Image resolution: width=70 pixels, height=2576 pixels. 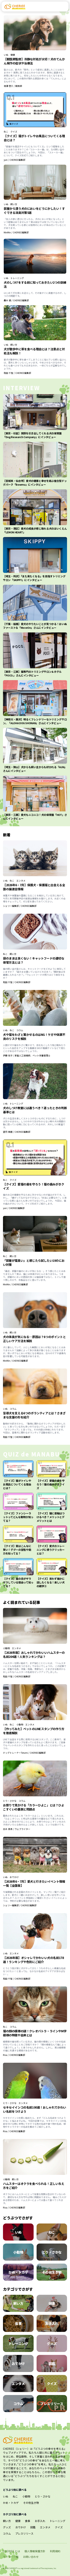 What do you see at coordinates (16, 232) in the screenshot?
I see `MinMin / CHERIEE編集部` at bounding box center [16, 232].